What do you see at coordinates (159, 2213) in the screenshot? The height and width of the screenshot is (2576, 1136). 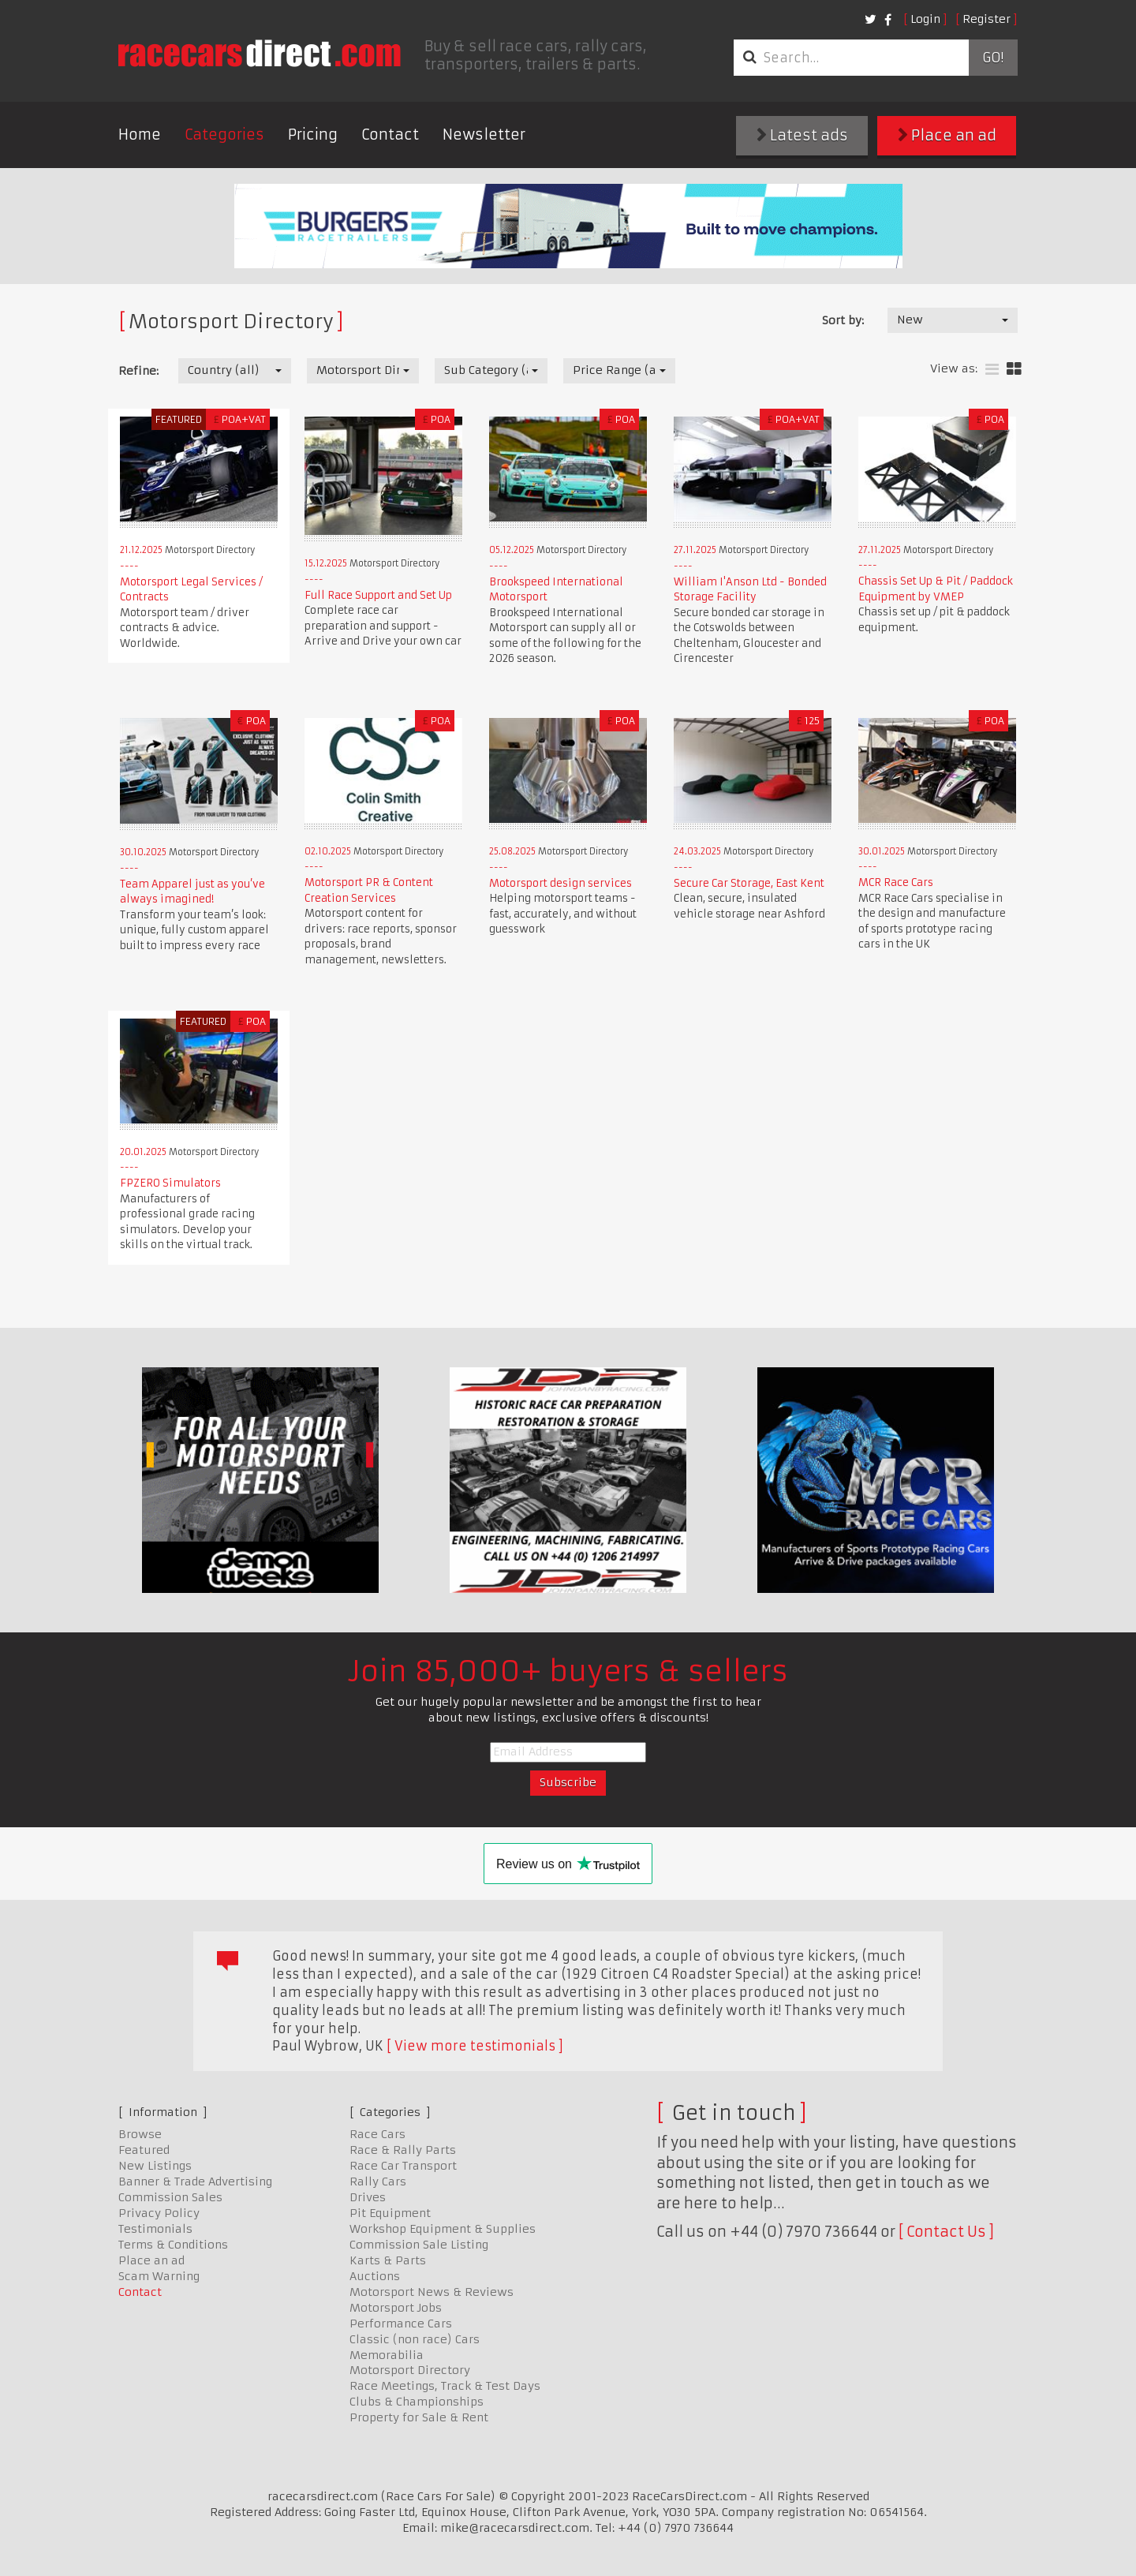 I see `Privacy Policy` at bounding box center [159, 2213].